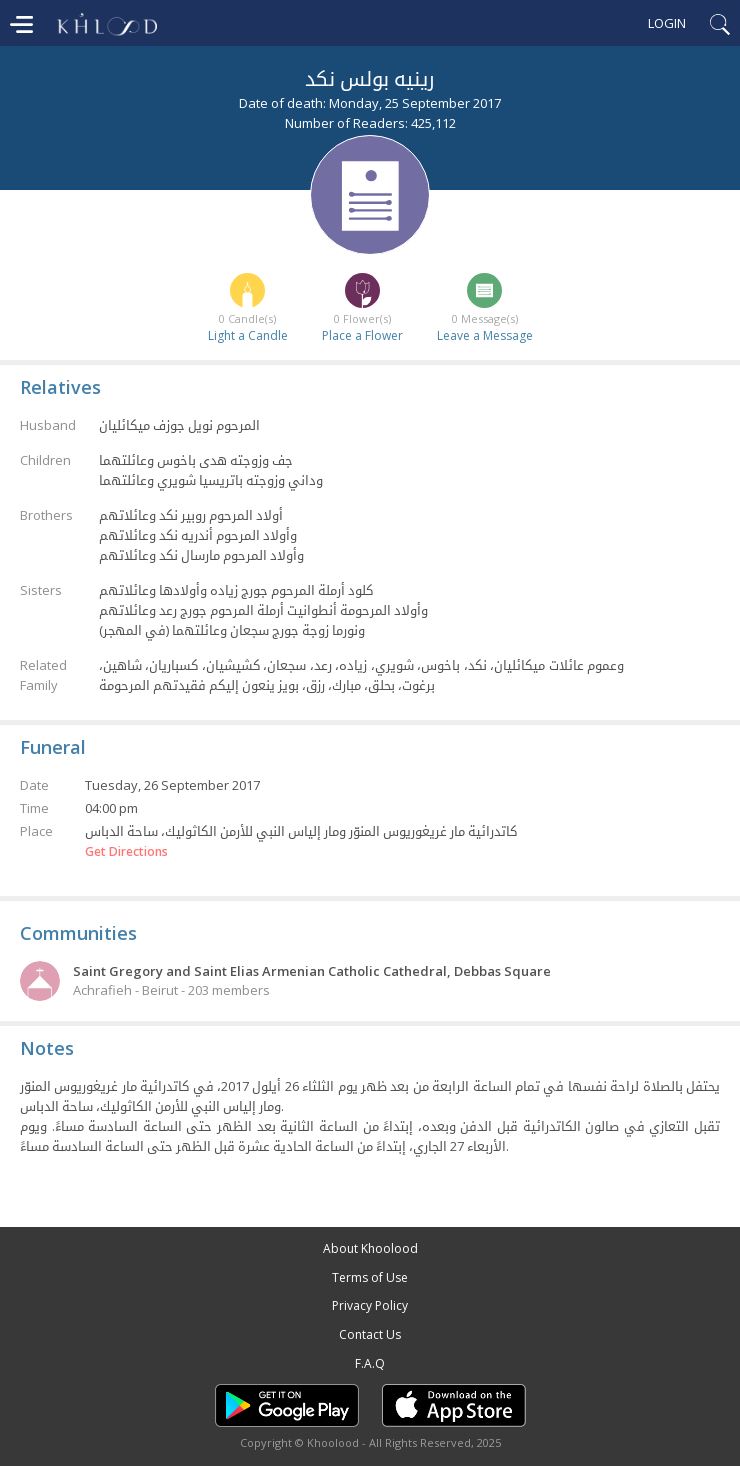  I want to click on Light a Candle, so click(248, 335).